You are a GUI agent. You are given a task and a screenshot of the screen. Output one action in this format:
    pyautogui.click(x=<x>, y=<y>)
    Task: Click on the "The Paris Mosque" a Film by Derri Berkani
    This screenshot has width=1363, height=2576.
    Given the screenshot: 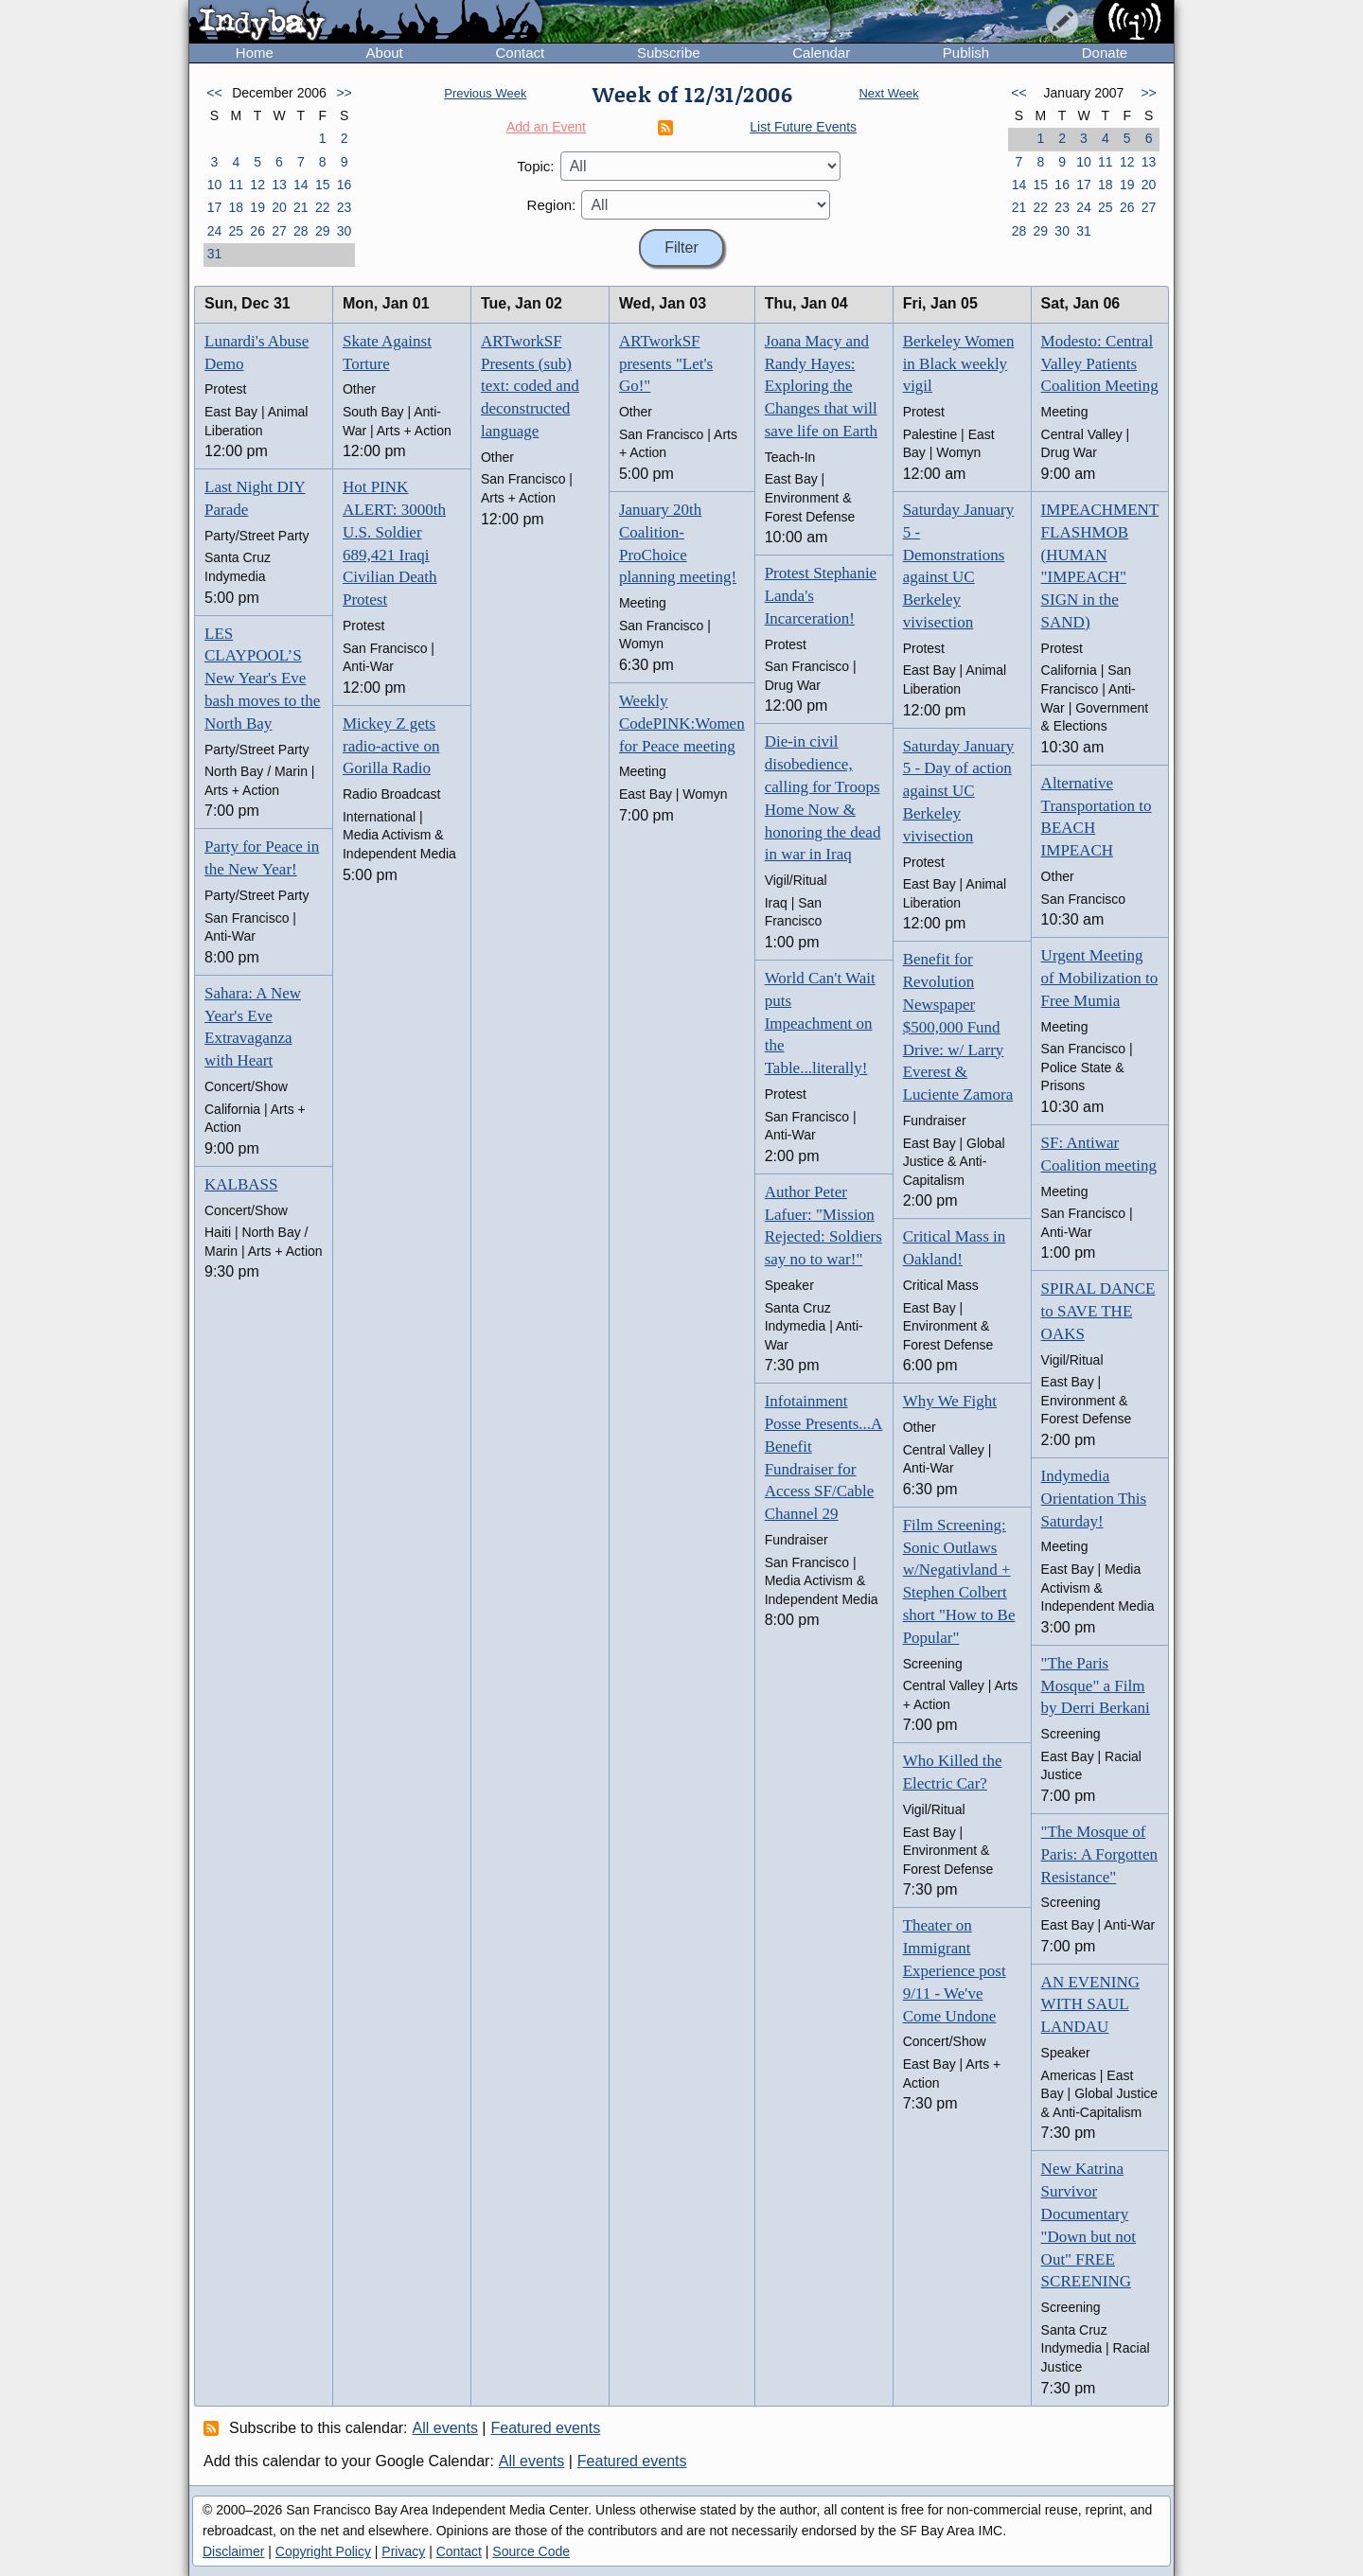 What is the action you would take?
    pyautogui.click(x=1095, y=1686)
    